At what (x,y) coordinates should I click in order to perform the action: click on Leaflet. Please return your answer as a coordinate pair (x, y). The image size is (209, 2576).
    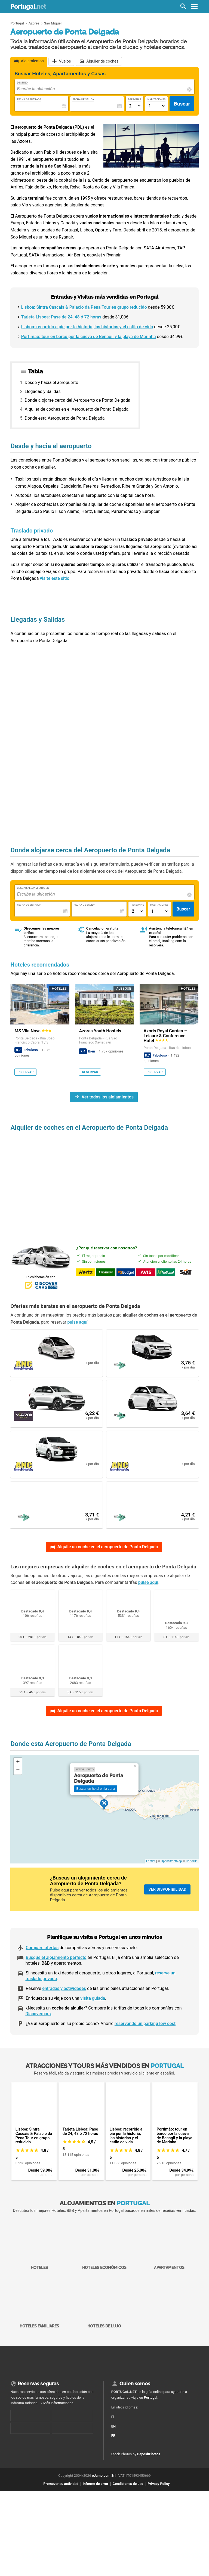
    Looking at the image, I should click on (150, 1874).